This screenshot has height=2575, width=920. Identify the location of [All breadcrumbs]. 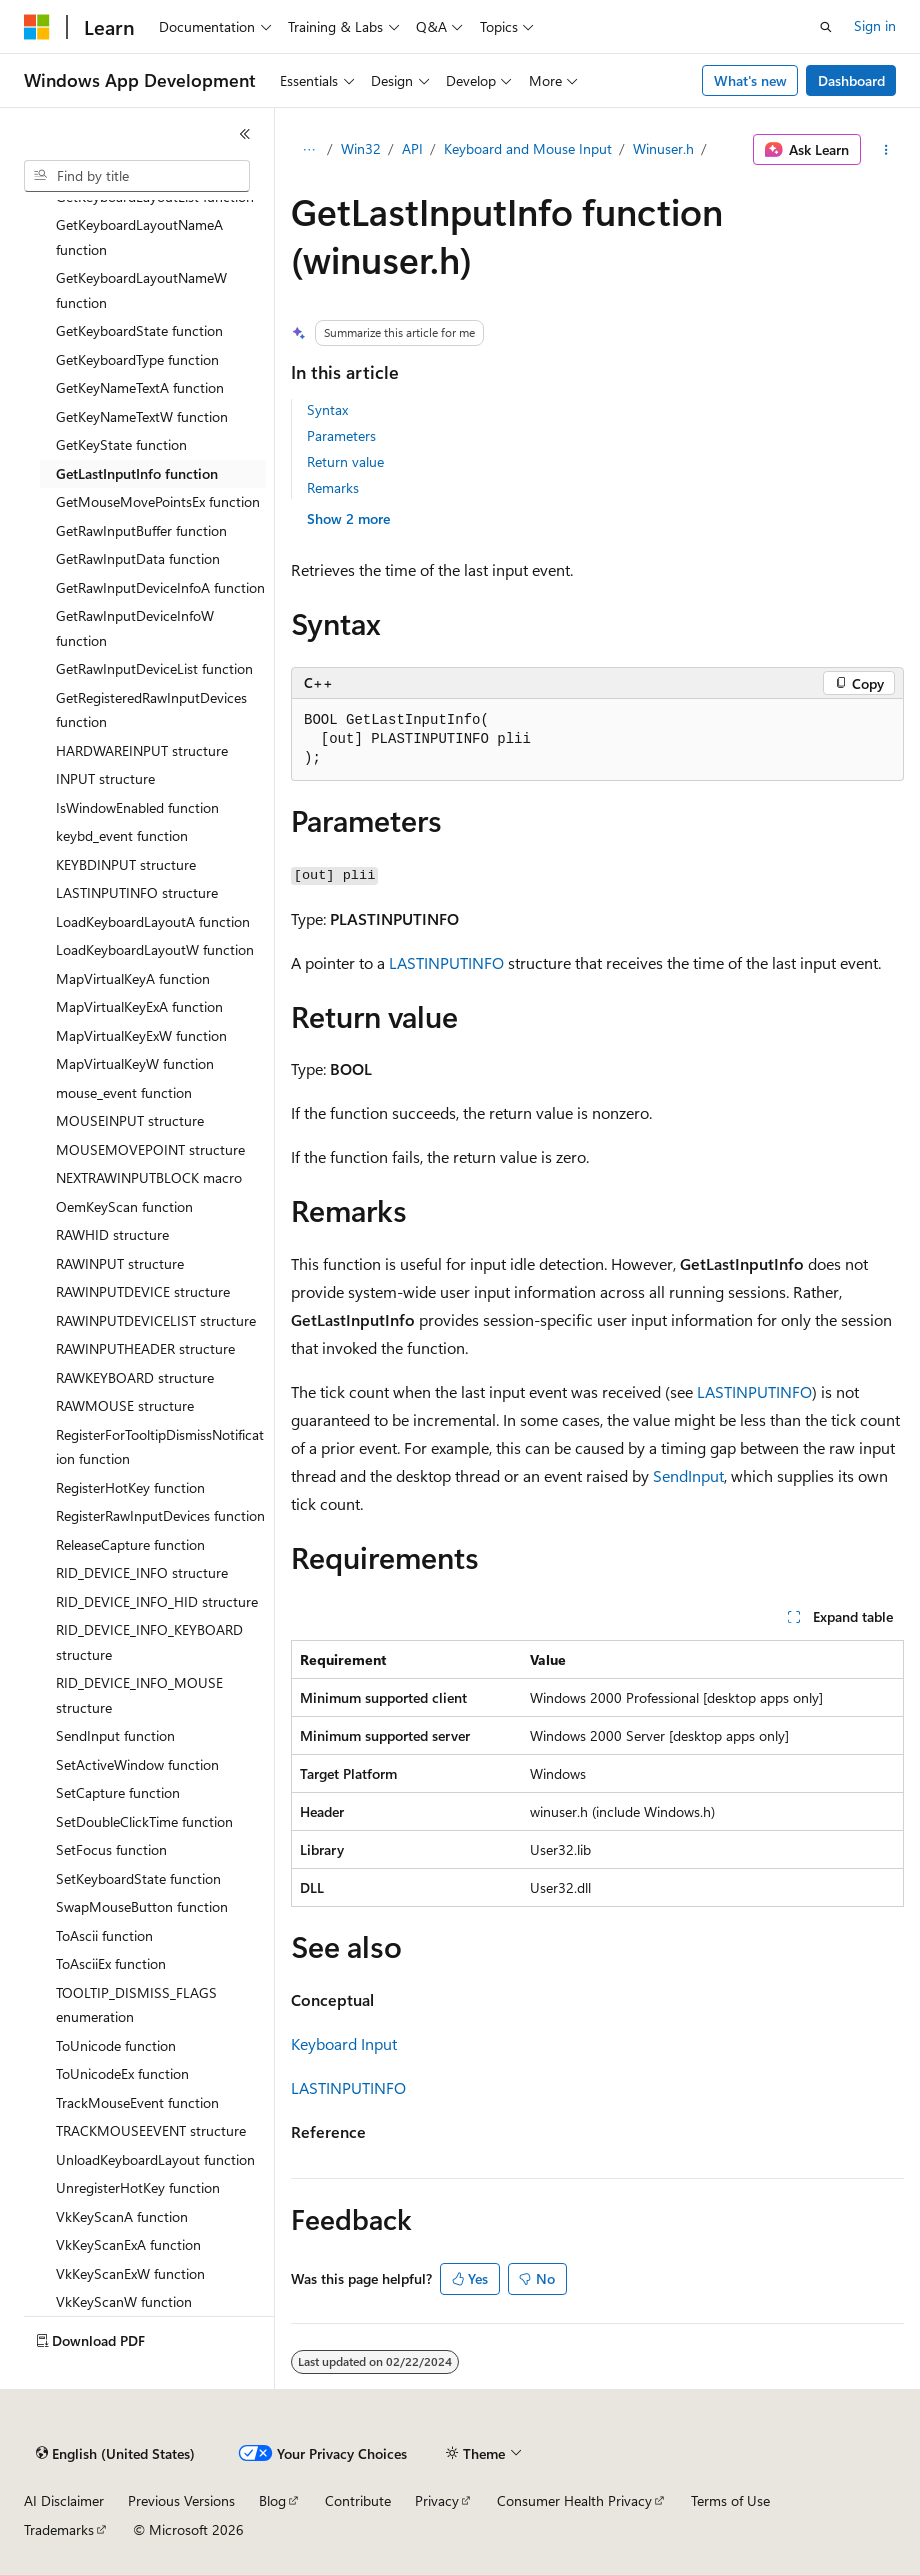
(308, 150).